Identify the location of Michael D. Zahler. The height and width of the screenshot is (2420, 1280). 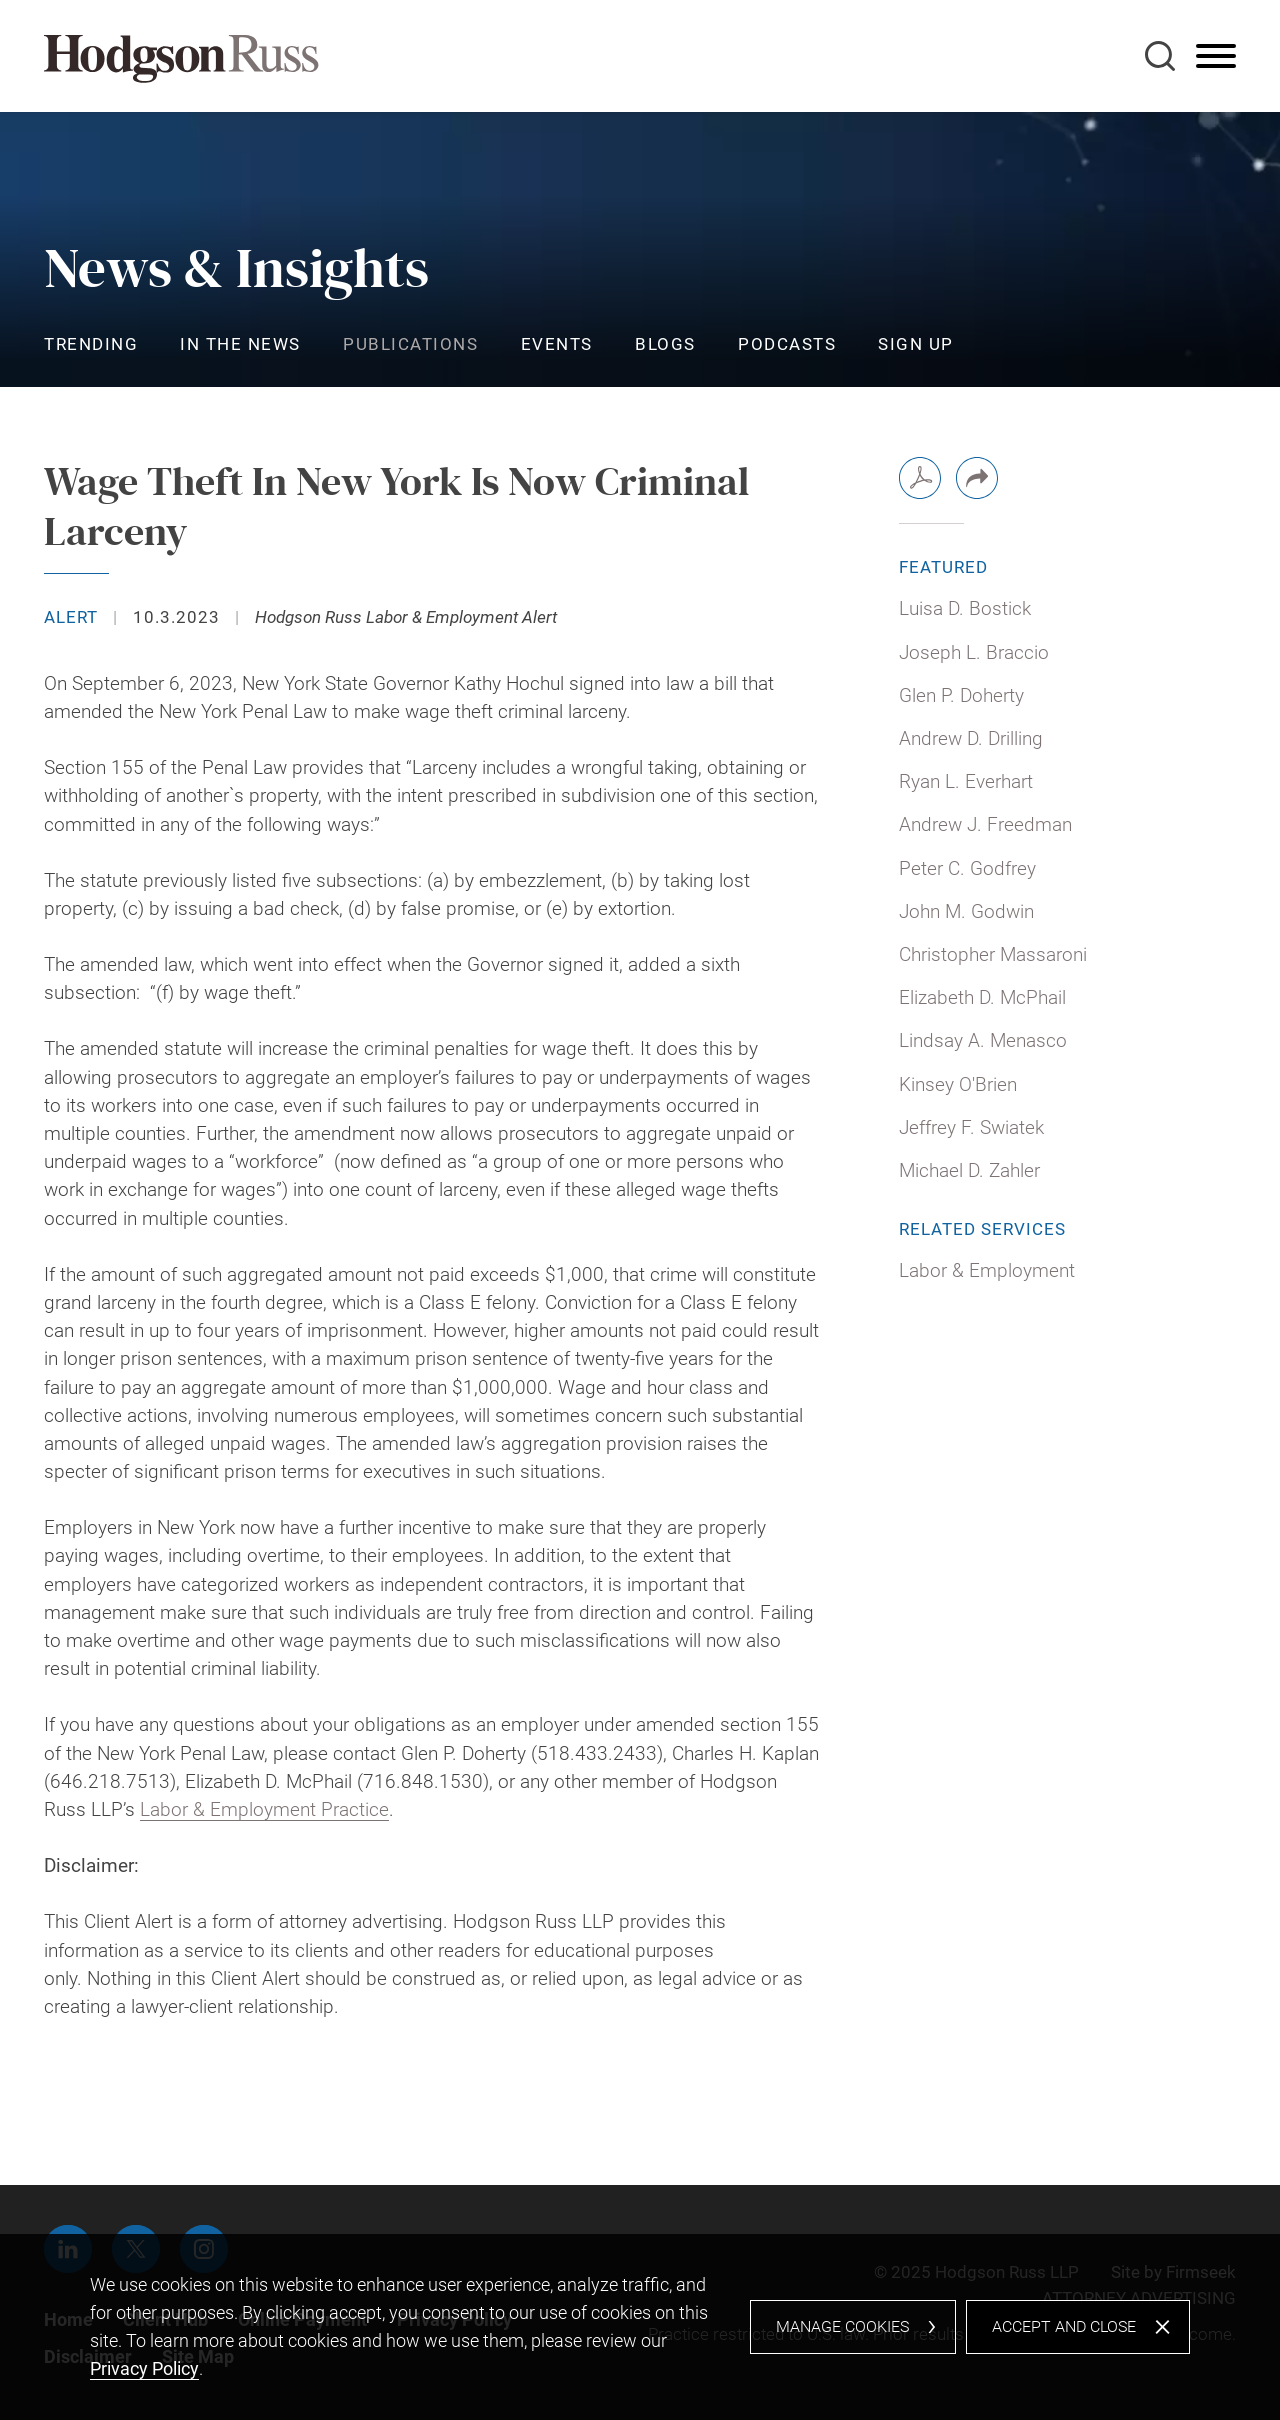
(969, 1171).